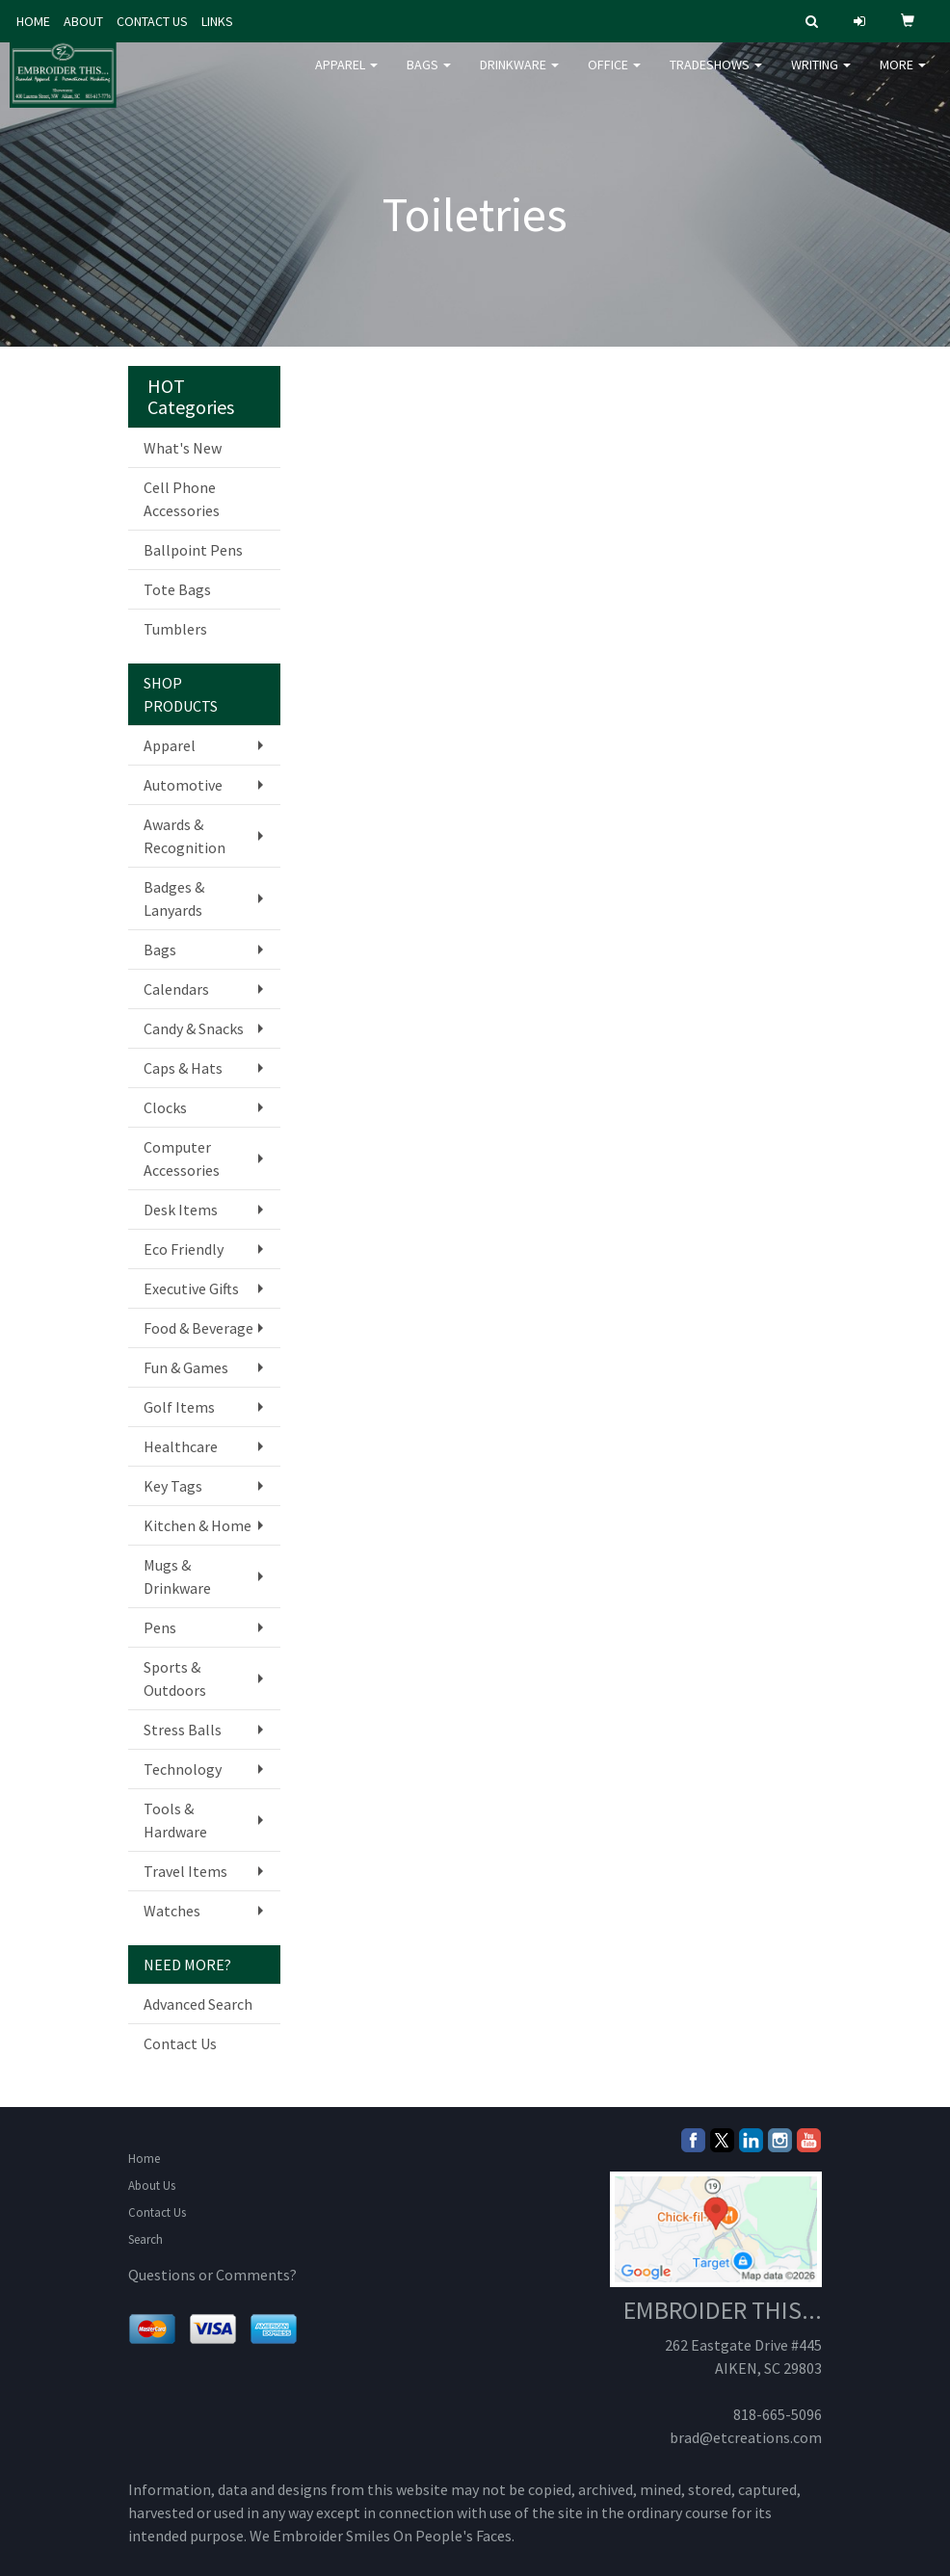 The width and height of the screenshot is (950, 2576). Describe the element at coordinates (33, 21) in the screenshot. I see `HOME` at that location.